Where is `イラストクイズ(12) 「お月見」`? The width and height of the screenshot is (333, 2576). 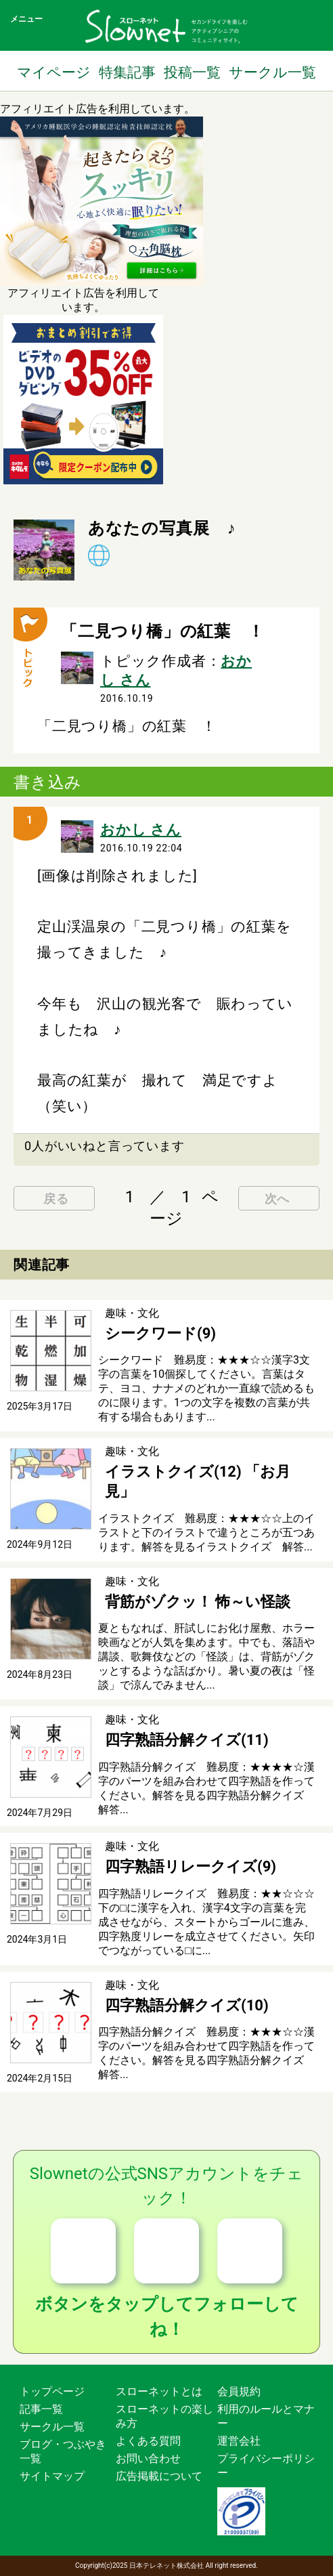
イラストクイズ(12) 「お月見」 is located at coordinates (197, 1481).